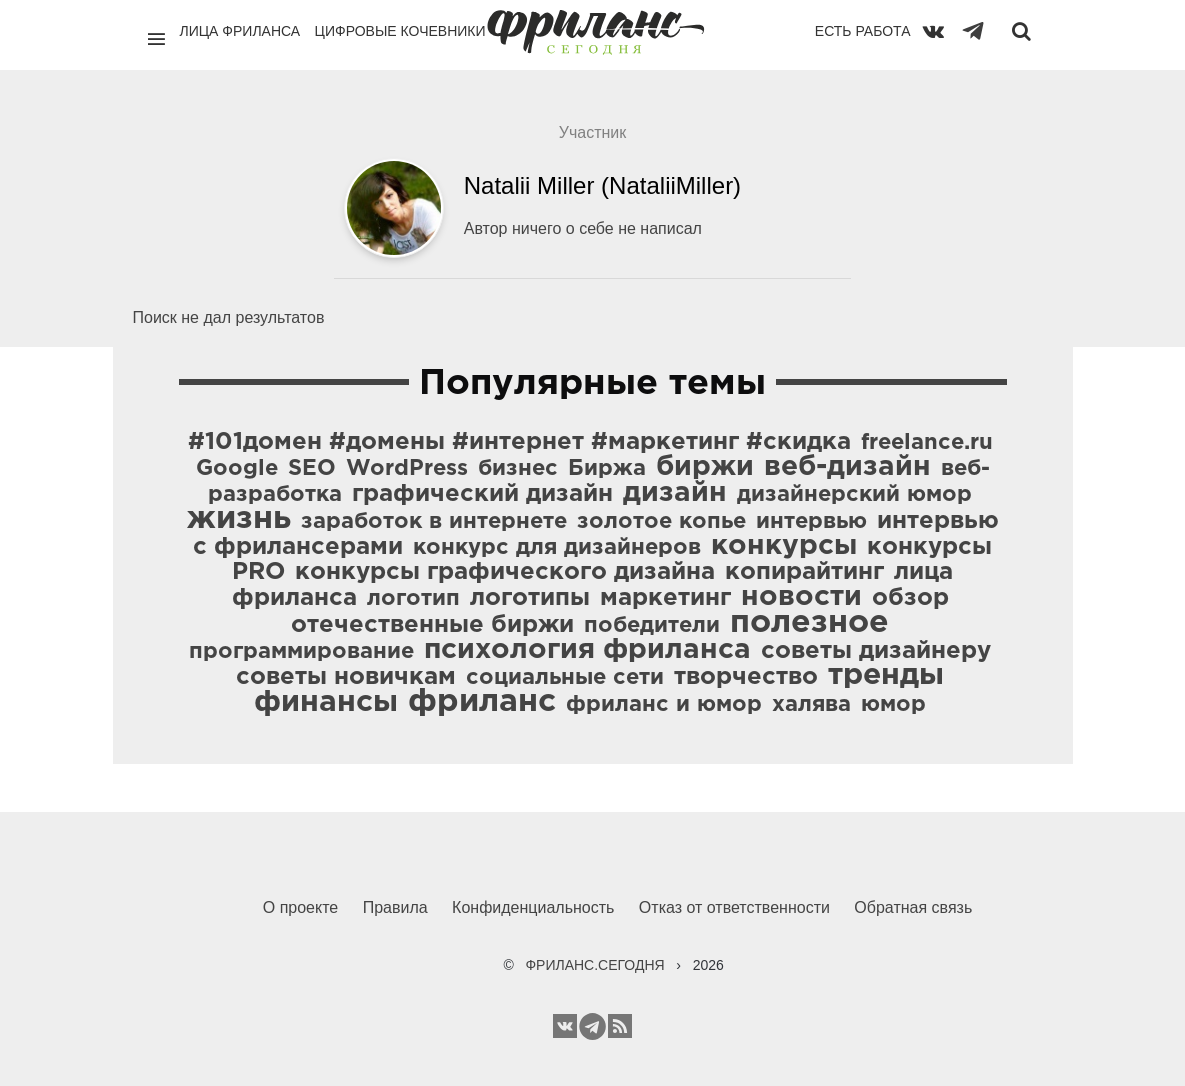 This screenshot has height=1086, width=1185. I want to click on биржи, so click(705, 467).